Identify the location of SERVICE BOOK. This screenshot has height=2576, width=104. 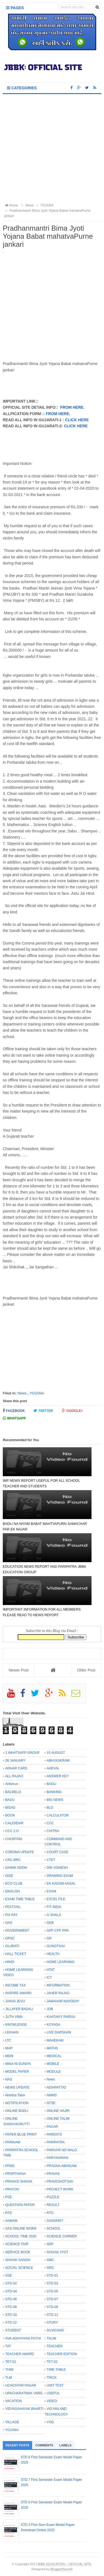
(17, 2252).